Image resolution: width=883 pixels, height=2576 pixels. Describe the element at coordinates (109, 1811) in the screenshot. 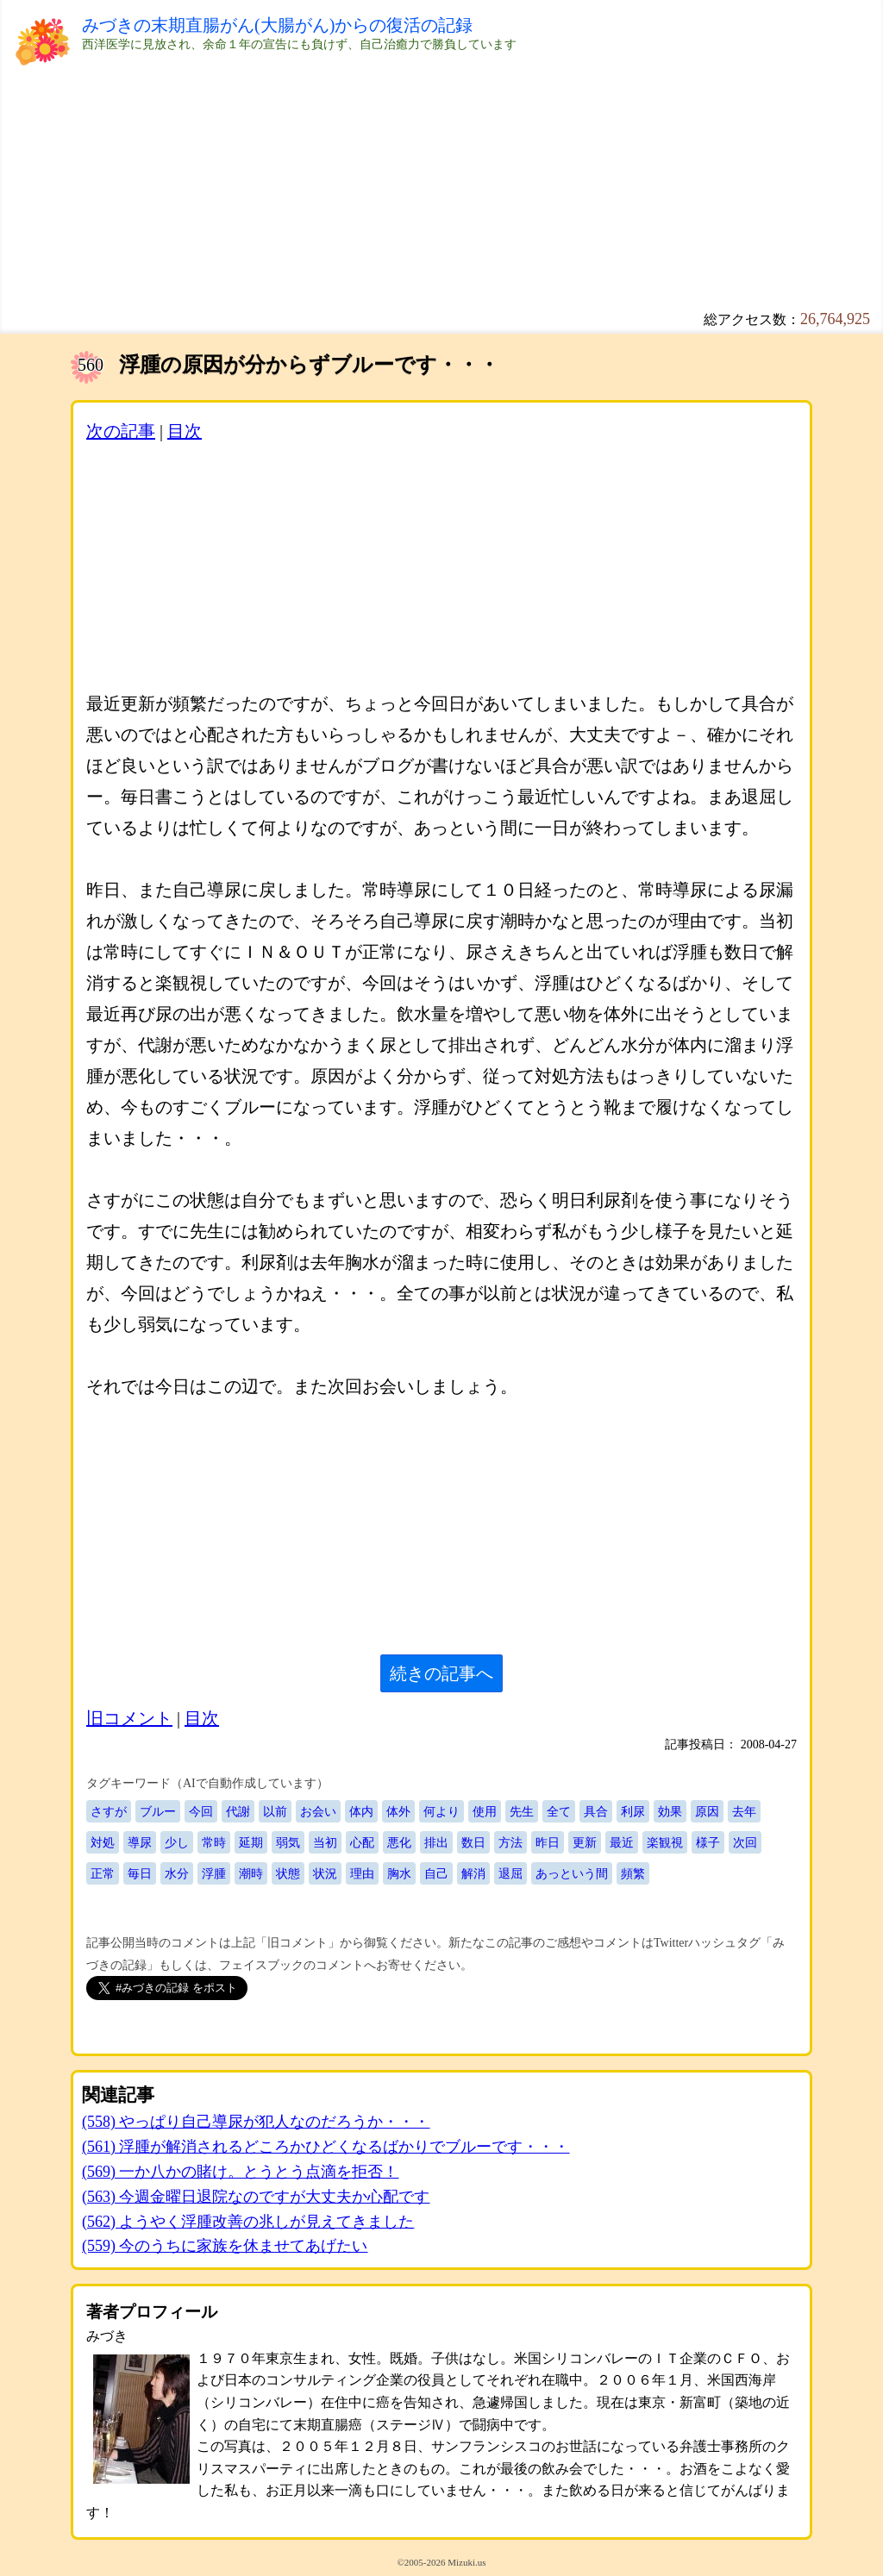

I see `さすが` at that location.